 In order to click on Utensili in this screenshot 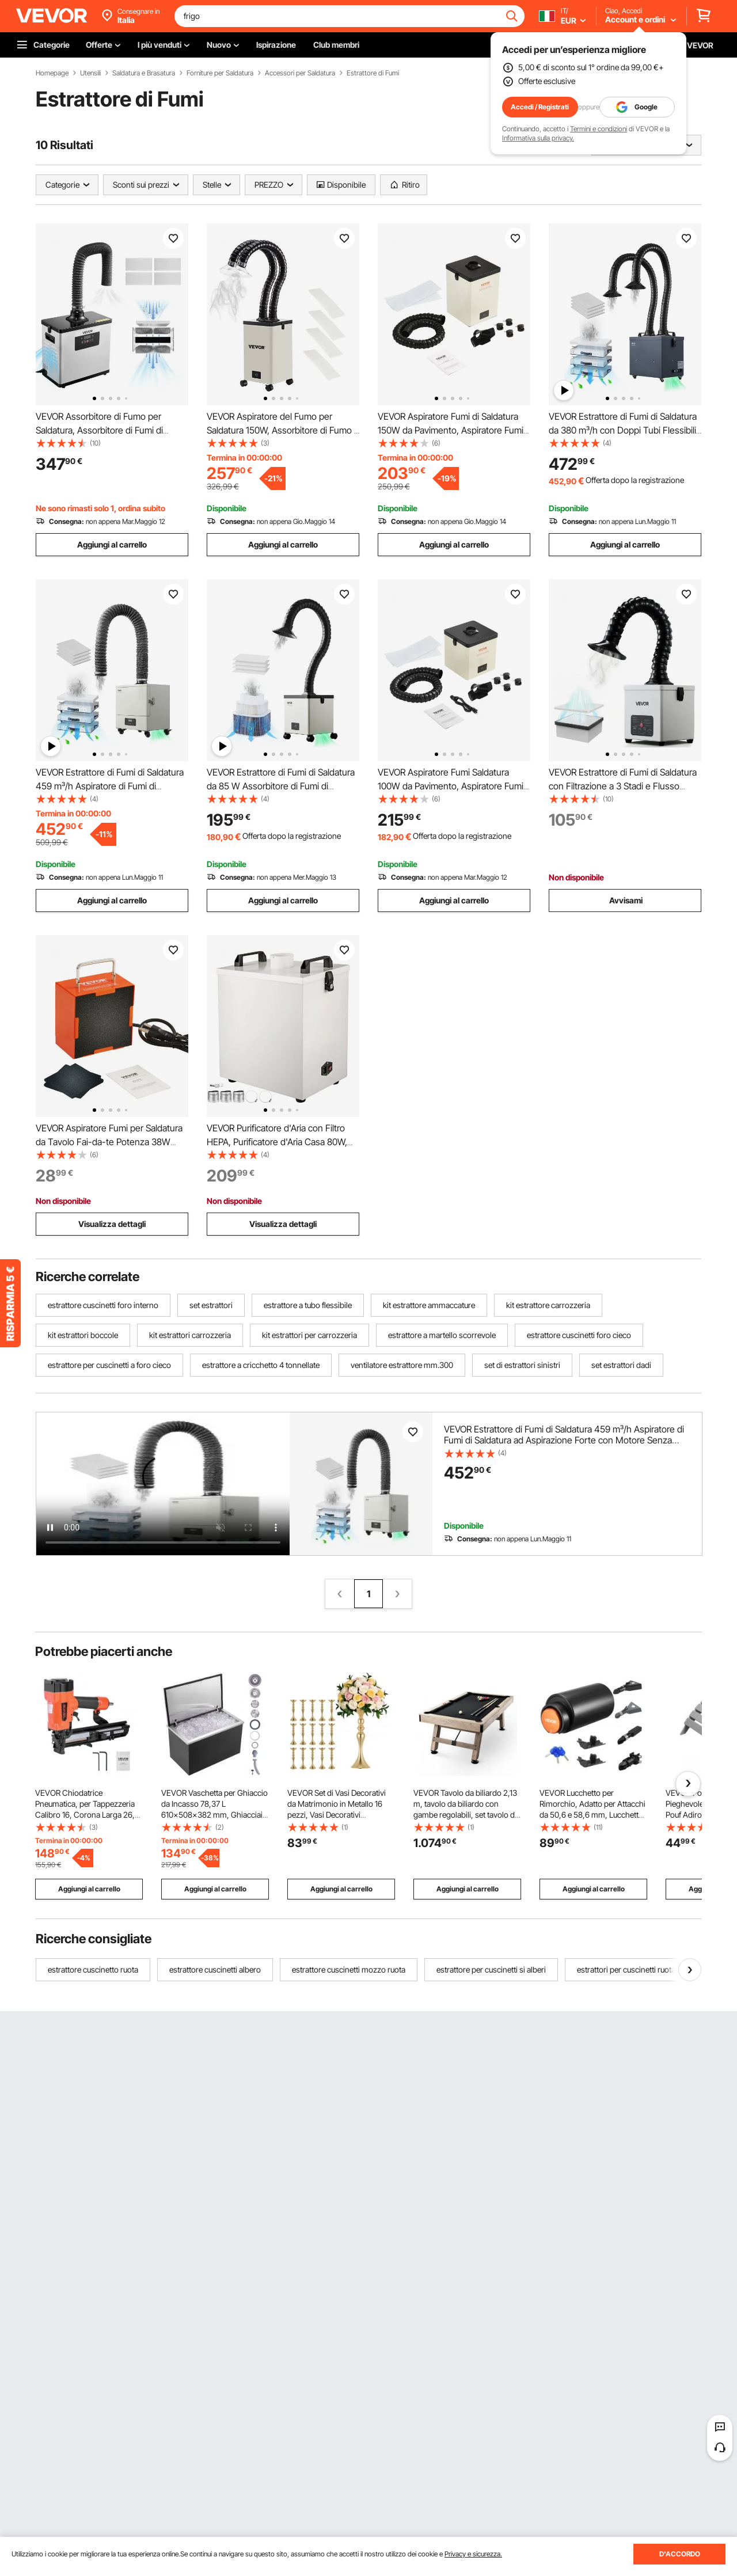, I will do `click(90, 73)`.